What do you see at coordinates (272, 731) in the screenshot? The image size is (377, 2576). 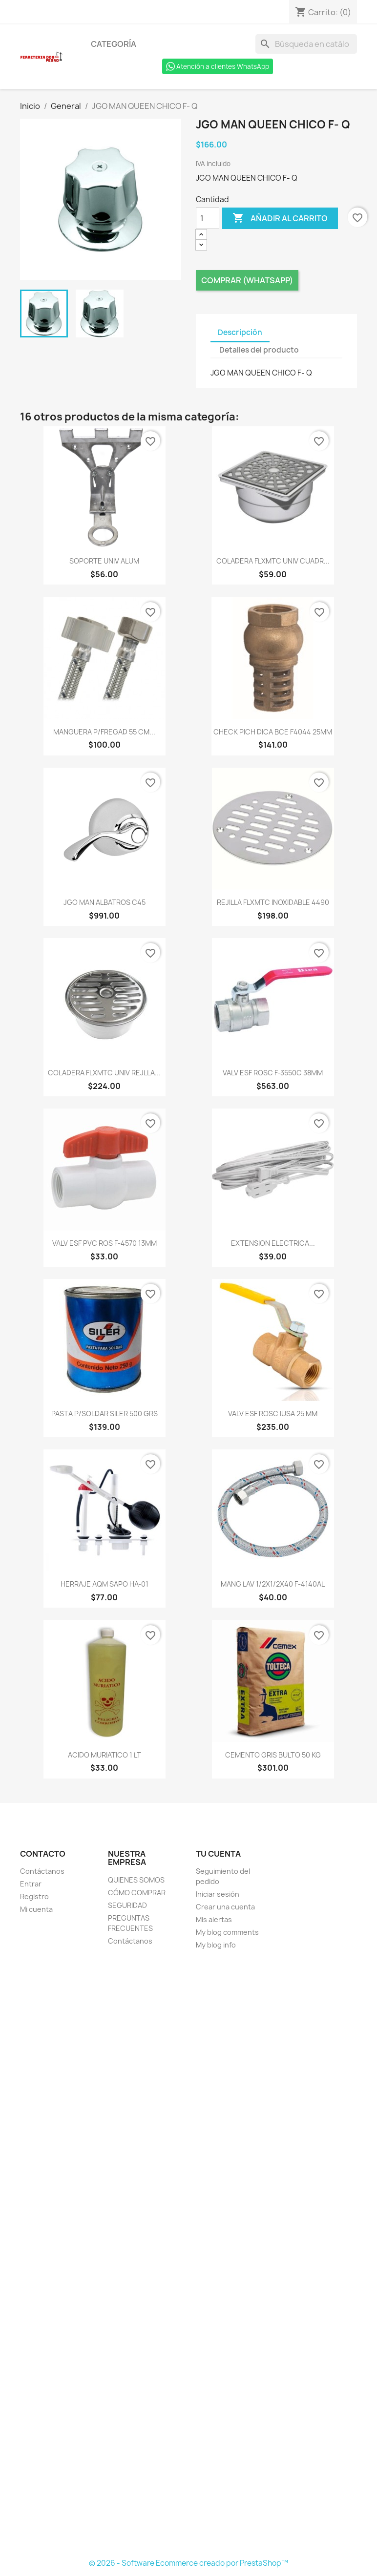 I see `CHECK PICH DICA BCE F4044 25MM` at bounding box center [272, 731].